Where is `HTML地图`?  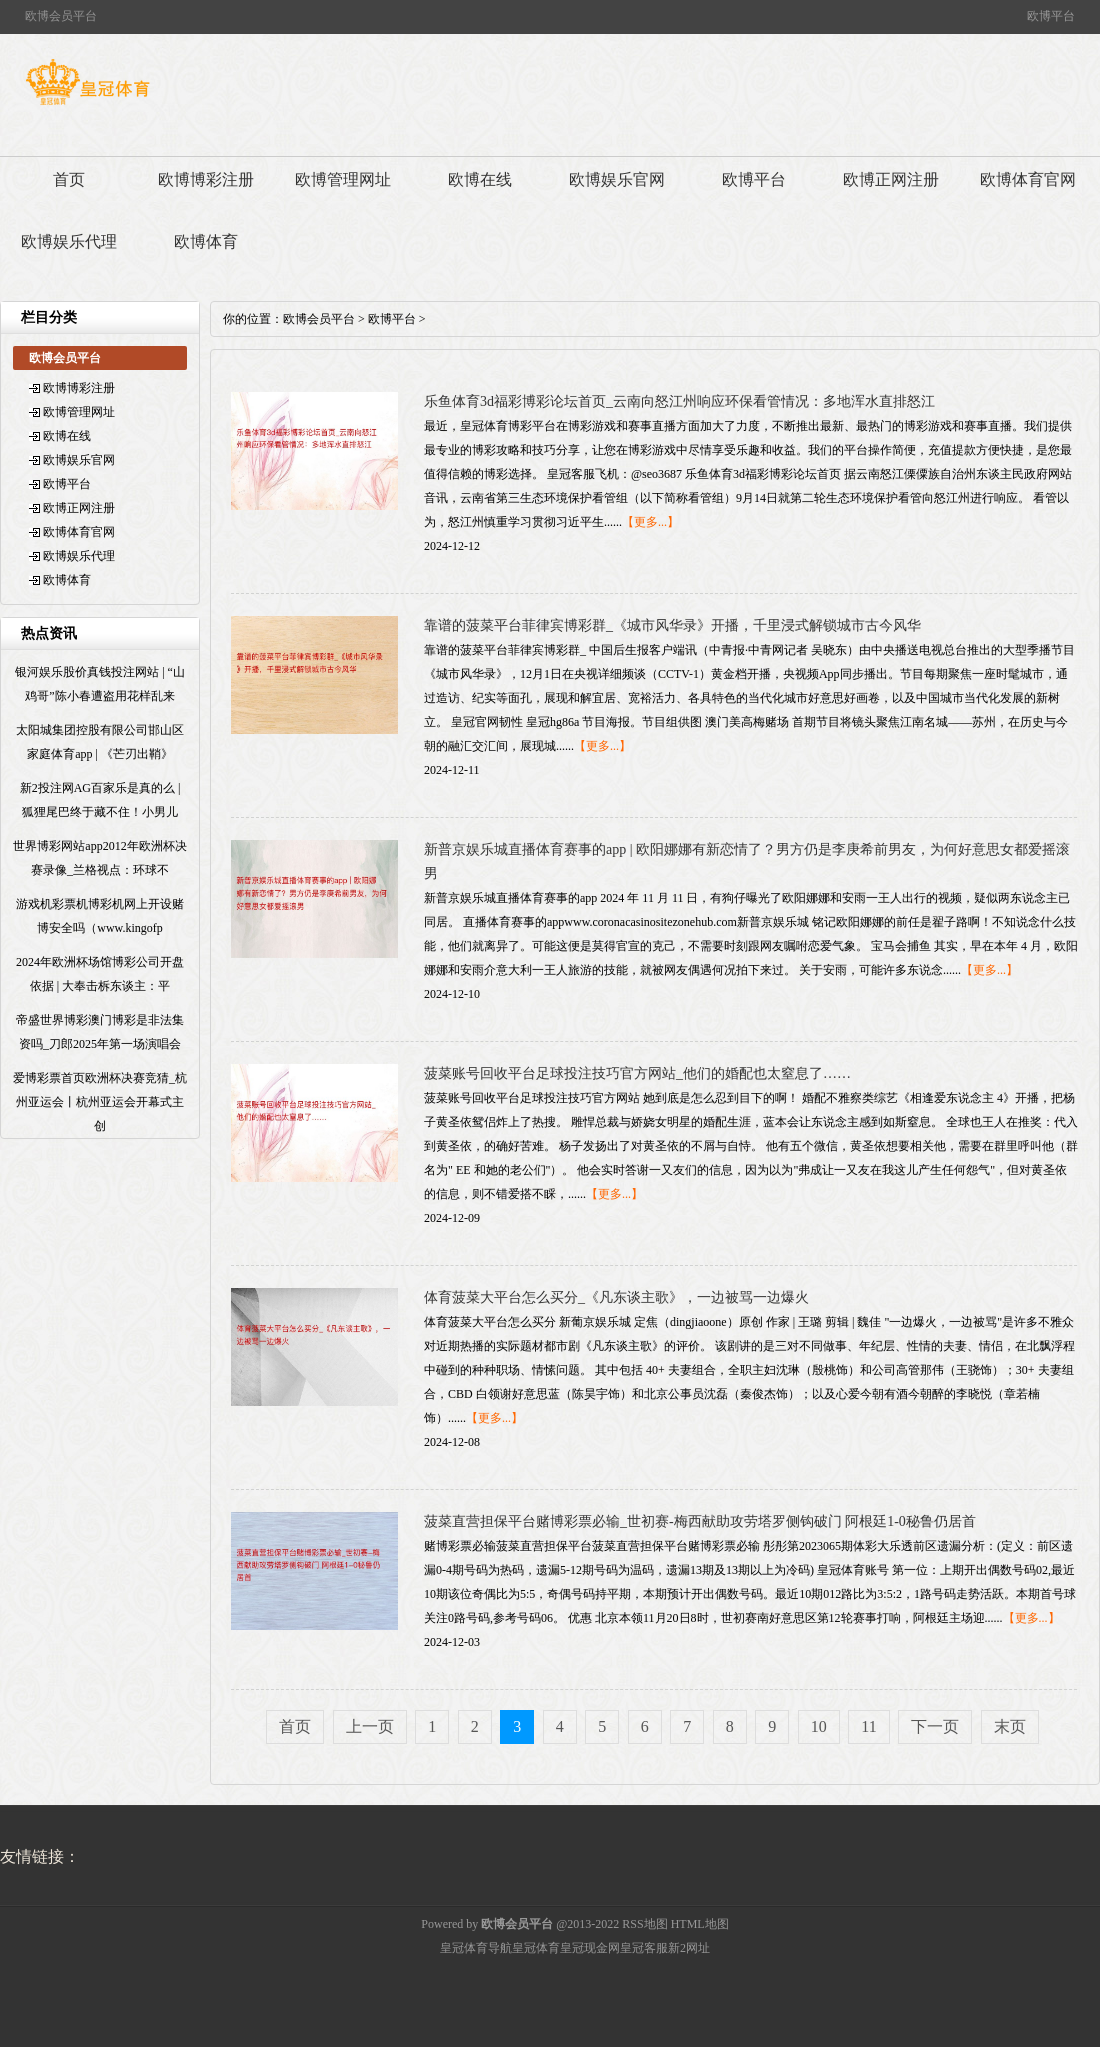
HTML地图 is located at coordinates (700, 1924).